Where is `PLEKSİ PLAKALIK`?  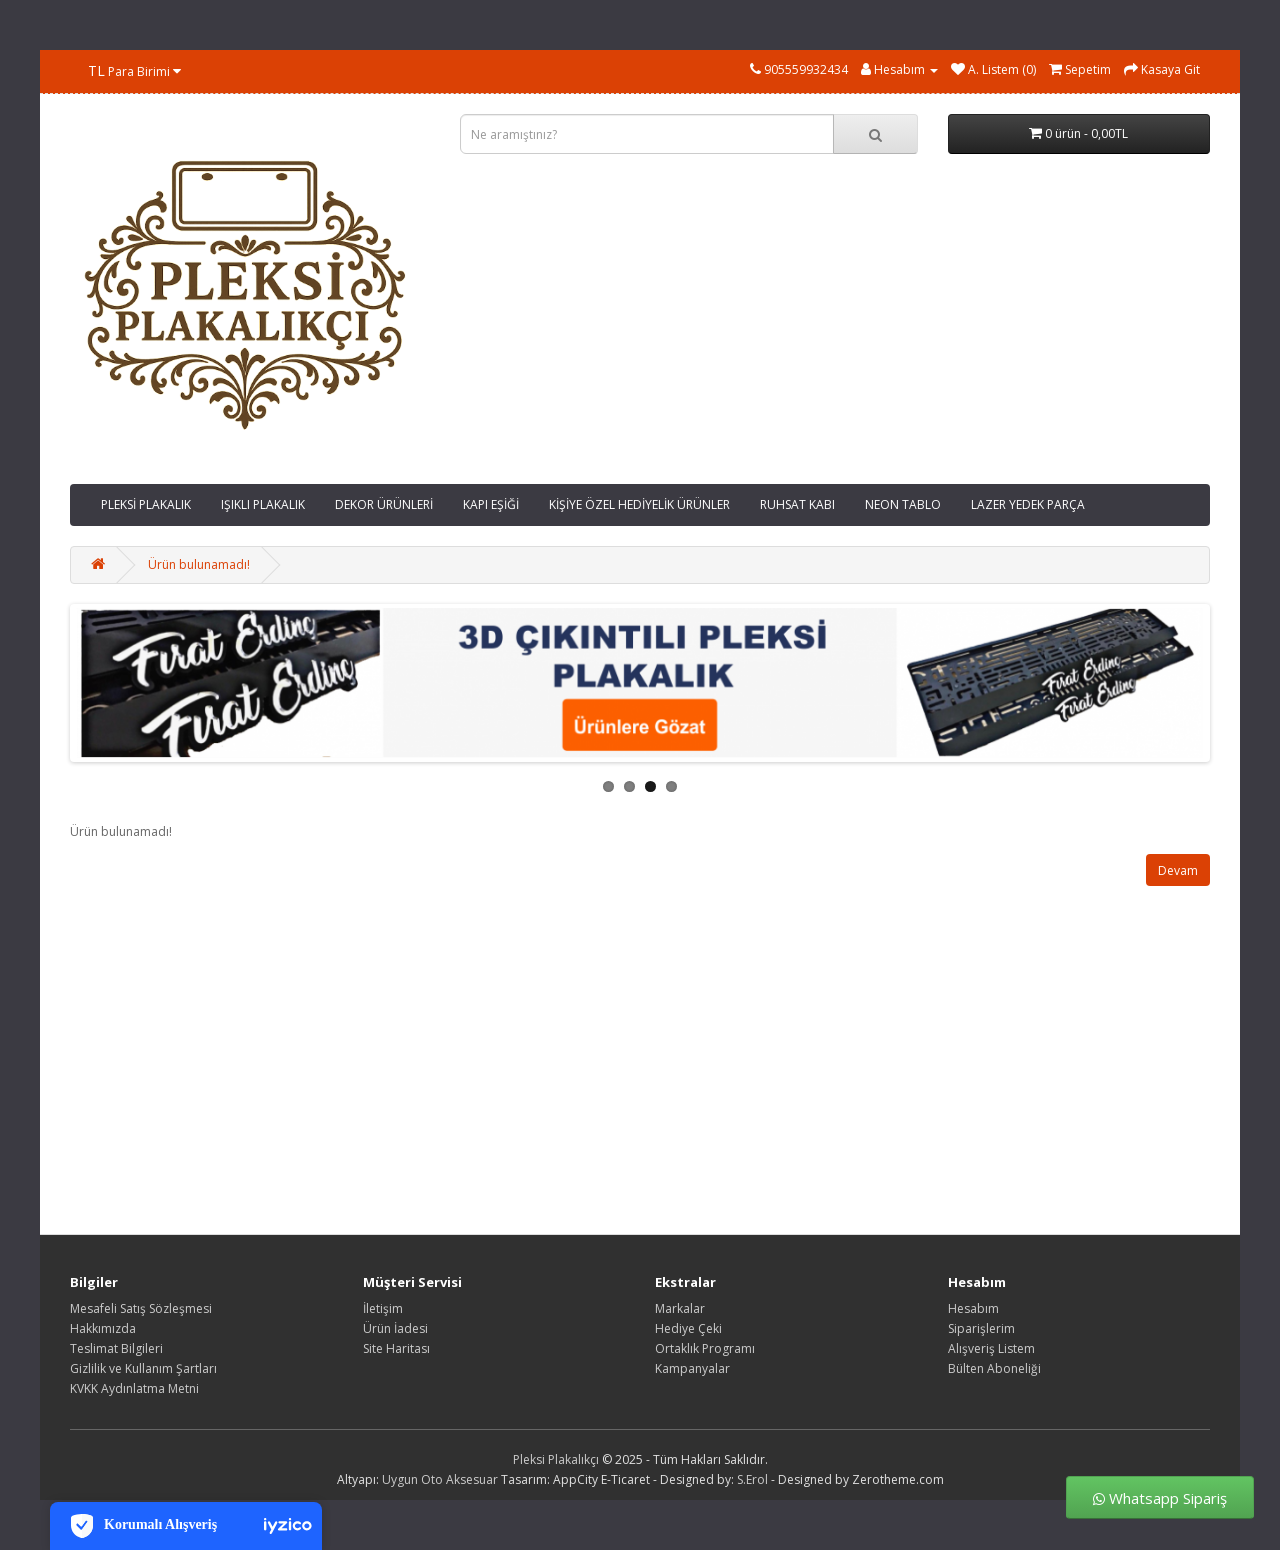 PLEKSİ PLAKALIK is located at coordinates (146, 504).